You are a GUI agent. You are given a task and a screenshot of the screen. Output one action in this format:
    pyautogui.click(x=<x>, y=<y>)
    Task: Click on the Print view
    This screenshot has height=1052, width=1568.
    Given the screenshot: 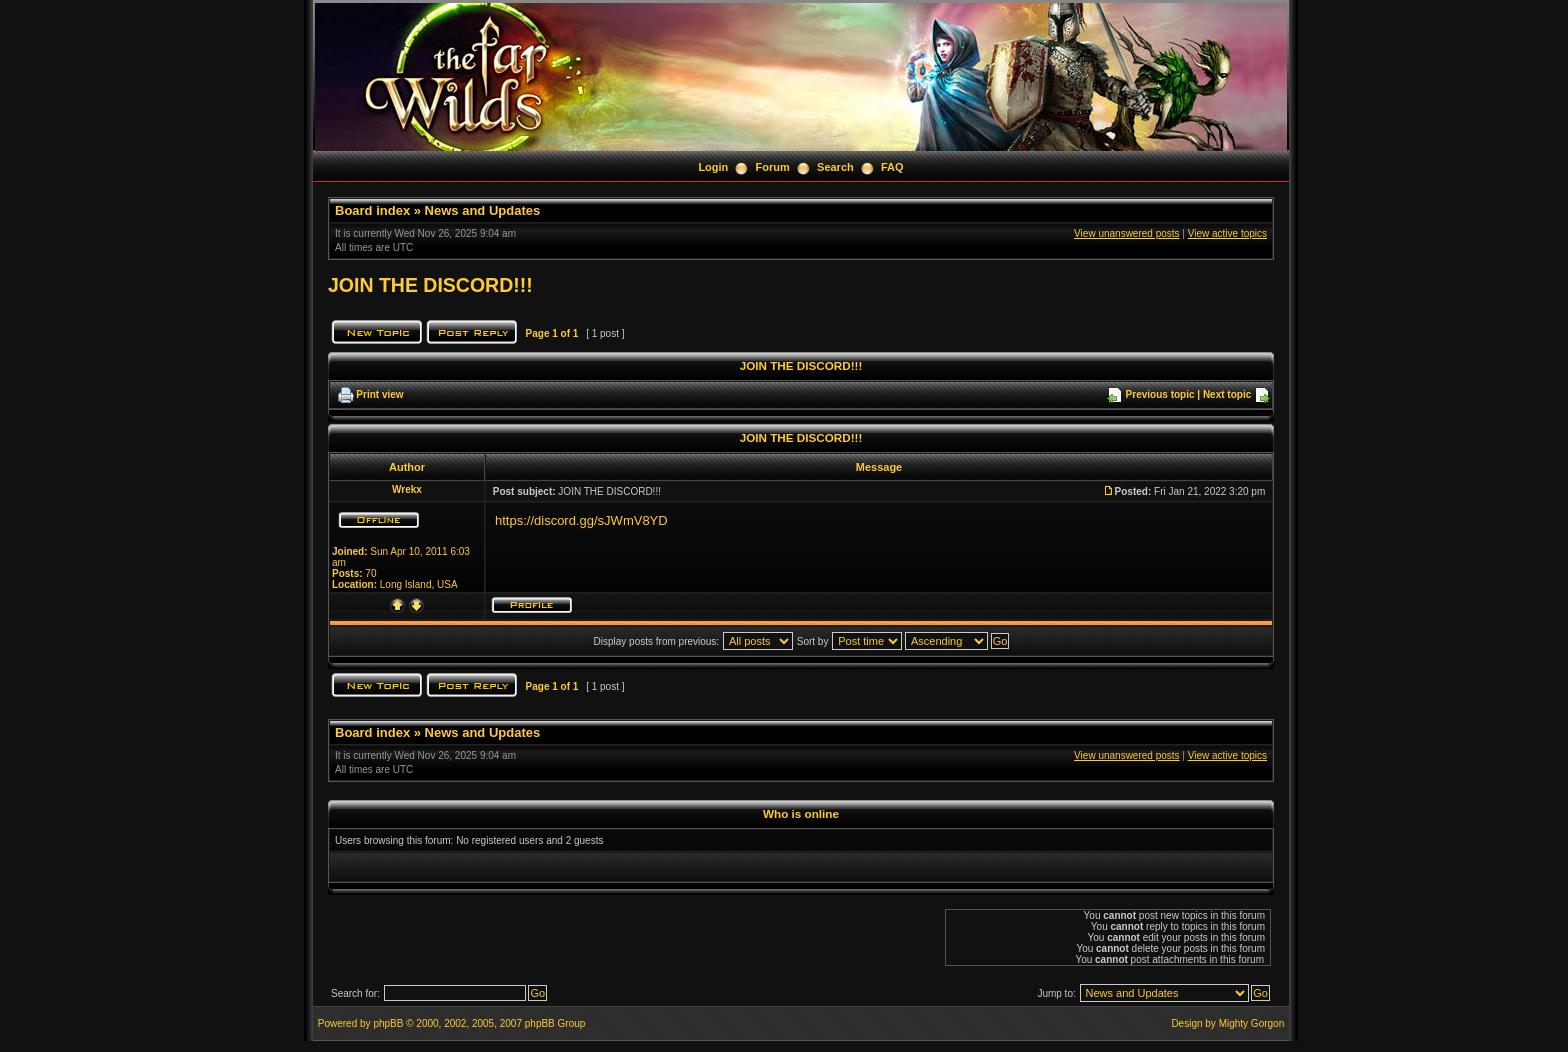 What is the action you would take?
    pyautogui.click(x=379, y=394)
    